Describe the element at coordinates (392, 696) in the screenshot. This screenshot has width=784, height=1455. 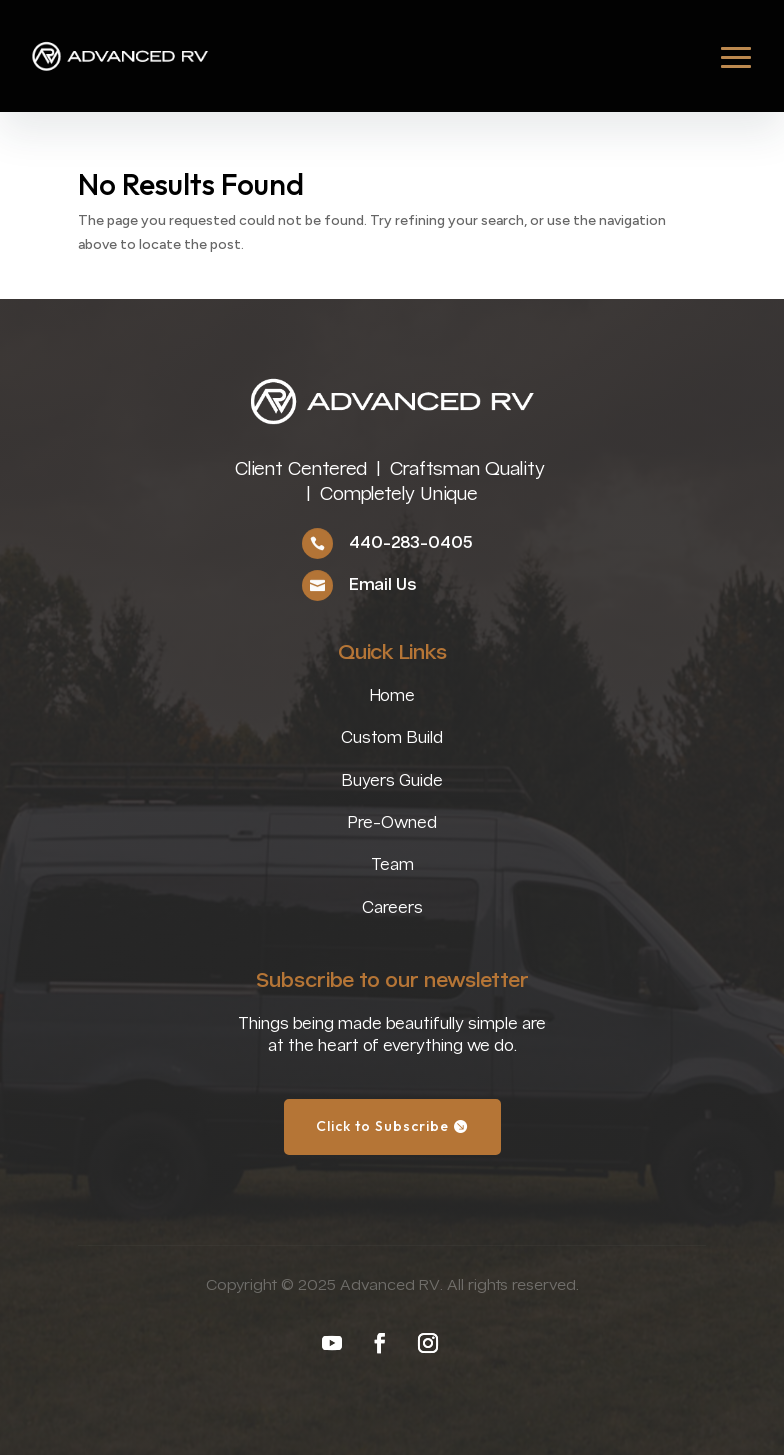
I see `Home` at that location.